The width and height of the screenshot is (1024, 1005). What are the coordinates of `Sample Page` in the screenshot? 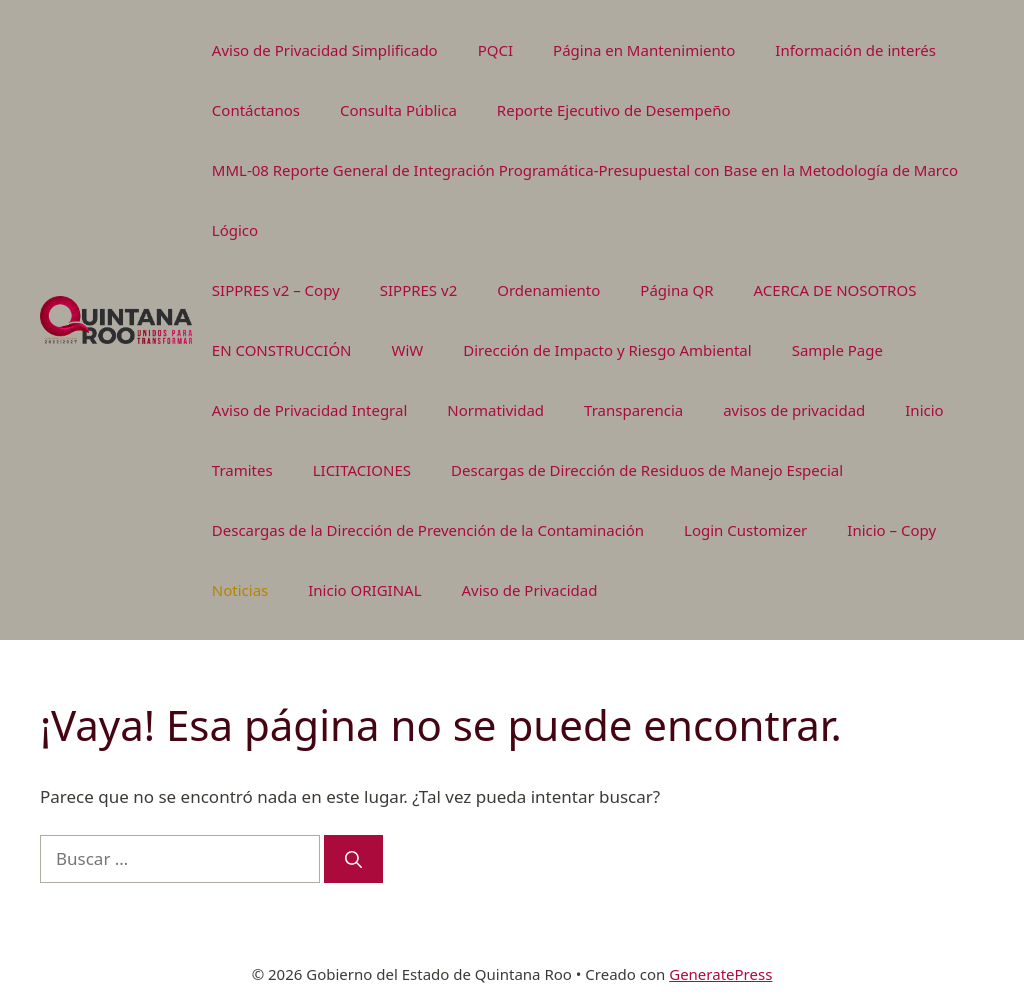 It's located at (837, 350).